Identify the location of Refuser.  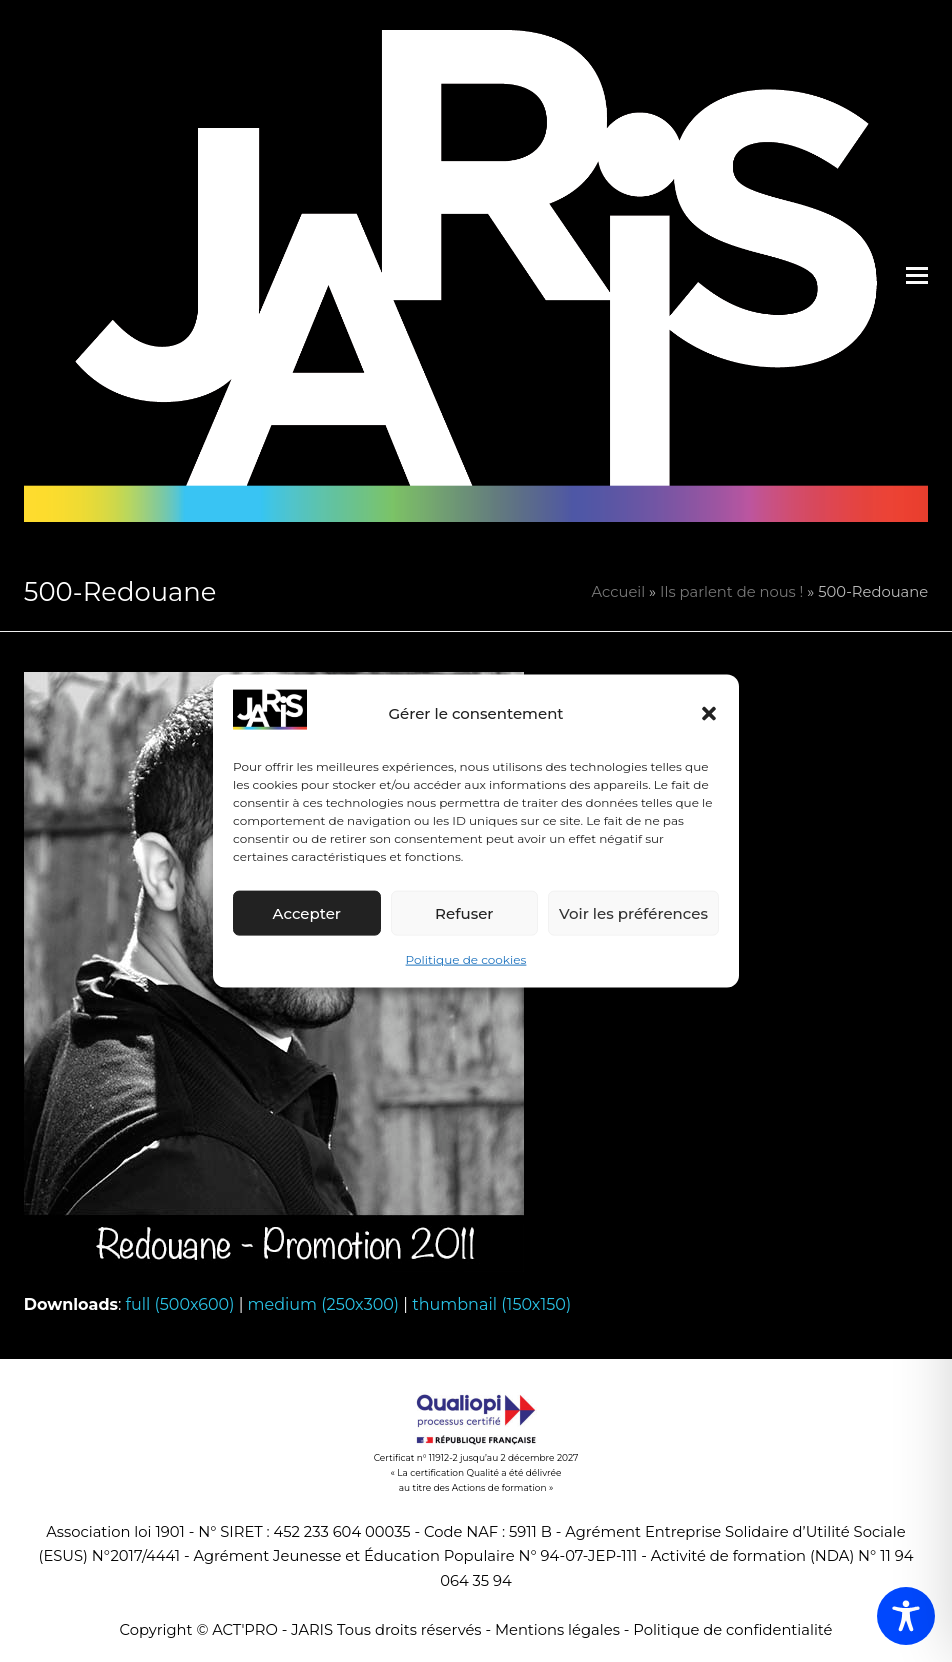
(464, 913).